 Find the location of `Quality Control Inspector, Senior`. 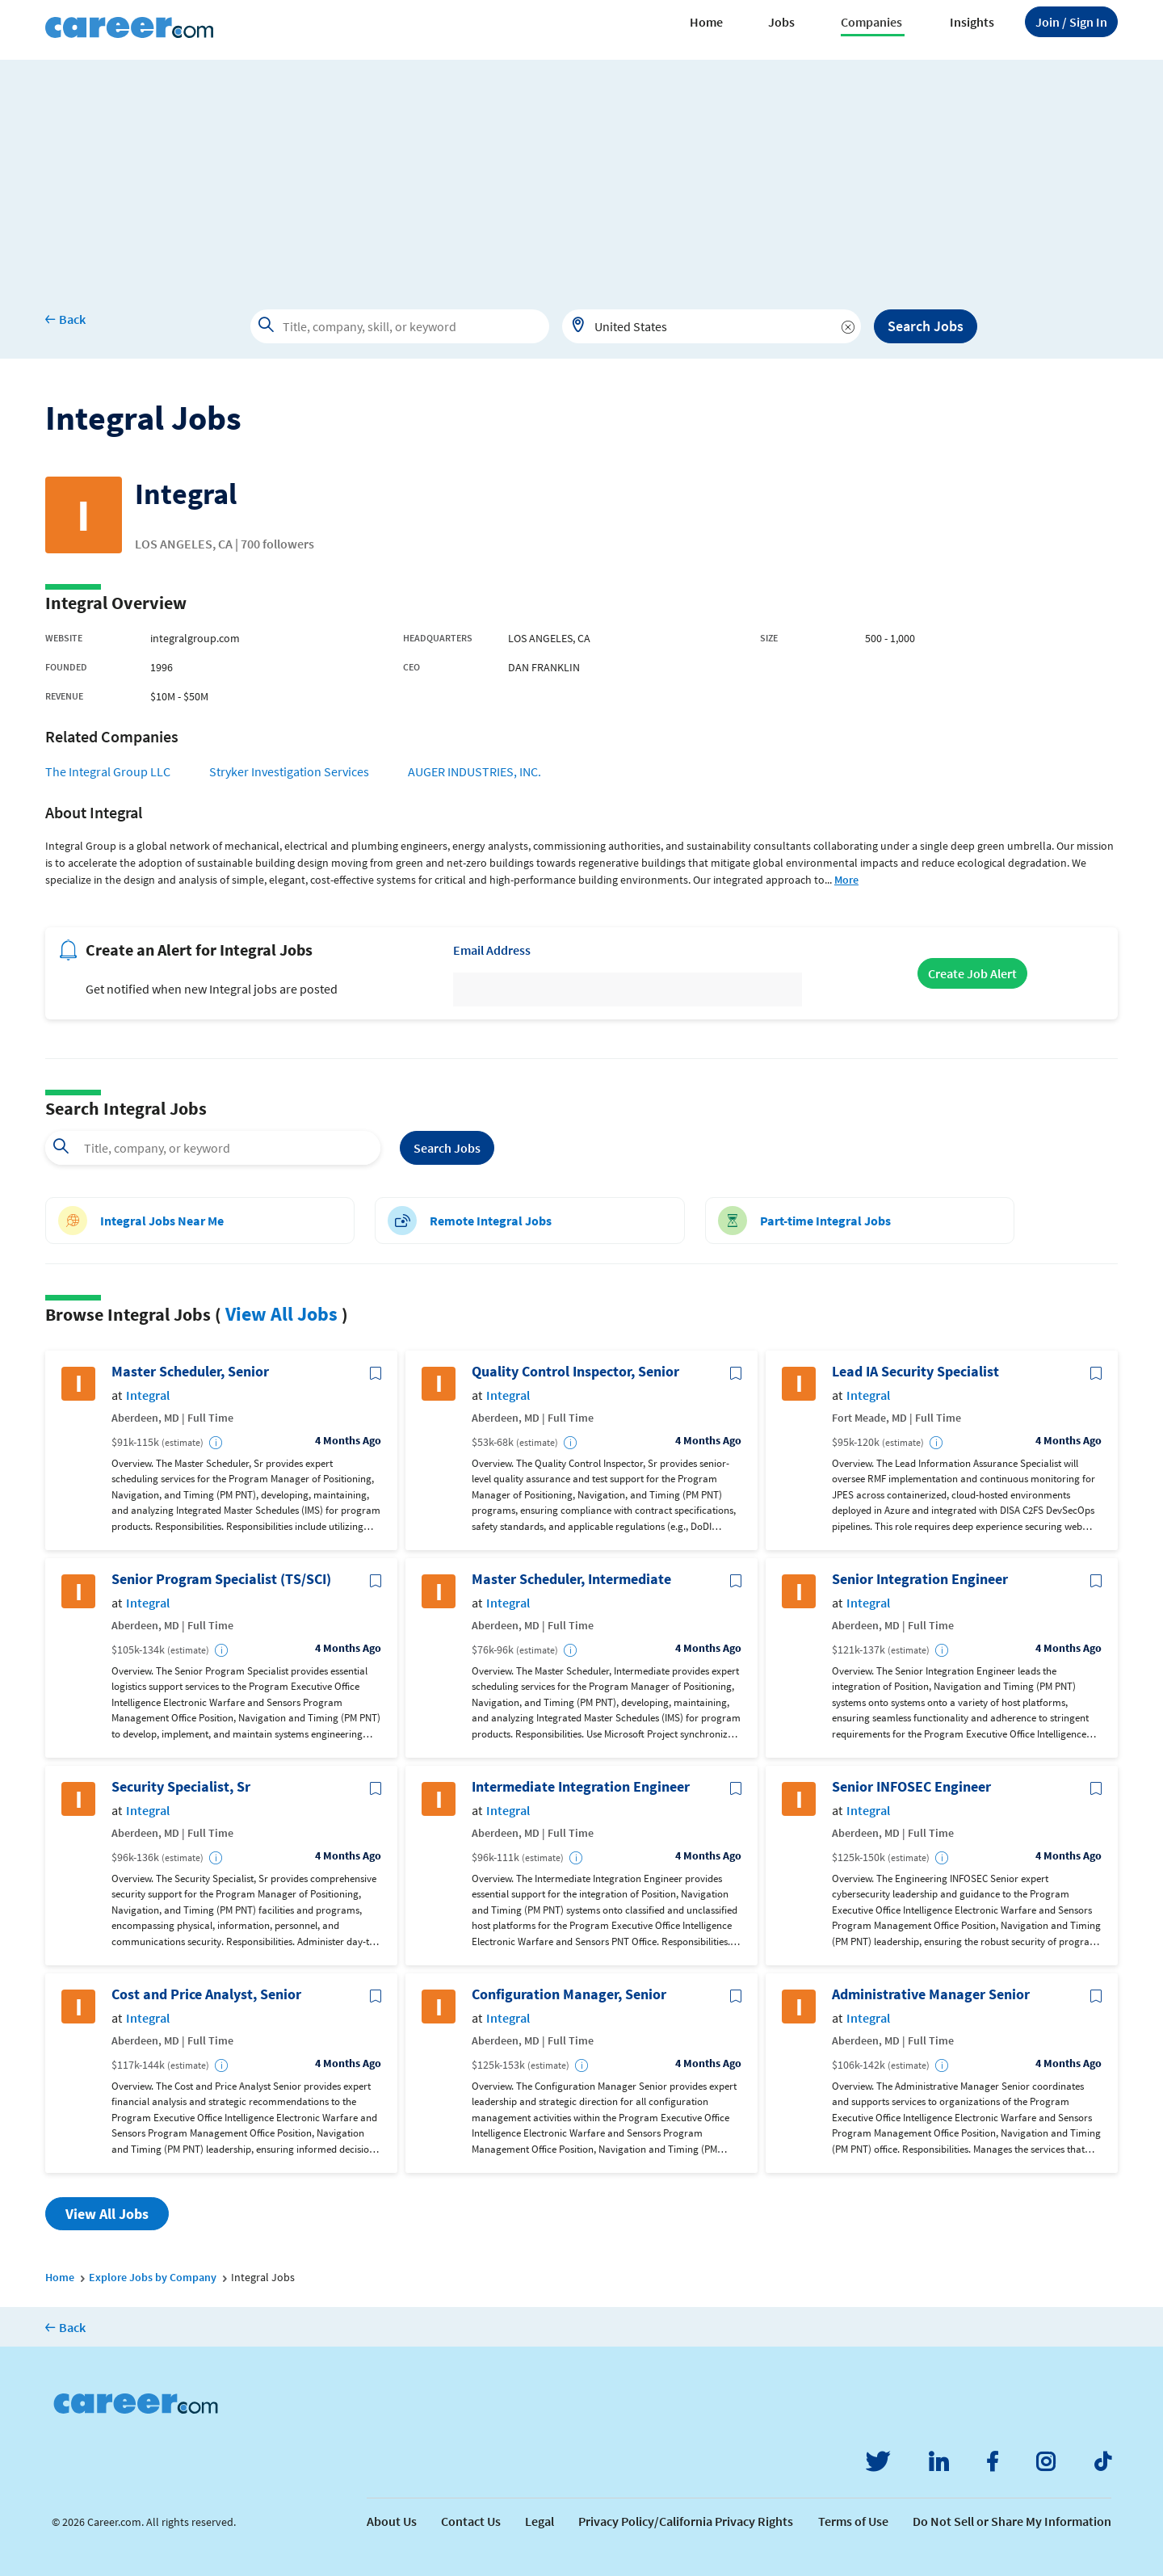

Quality Control Inspector, Senior is located at coordinates (575, 1371).